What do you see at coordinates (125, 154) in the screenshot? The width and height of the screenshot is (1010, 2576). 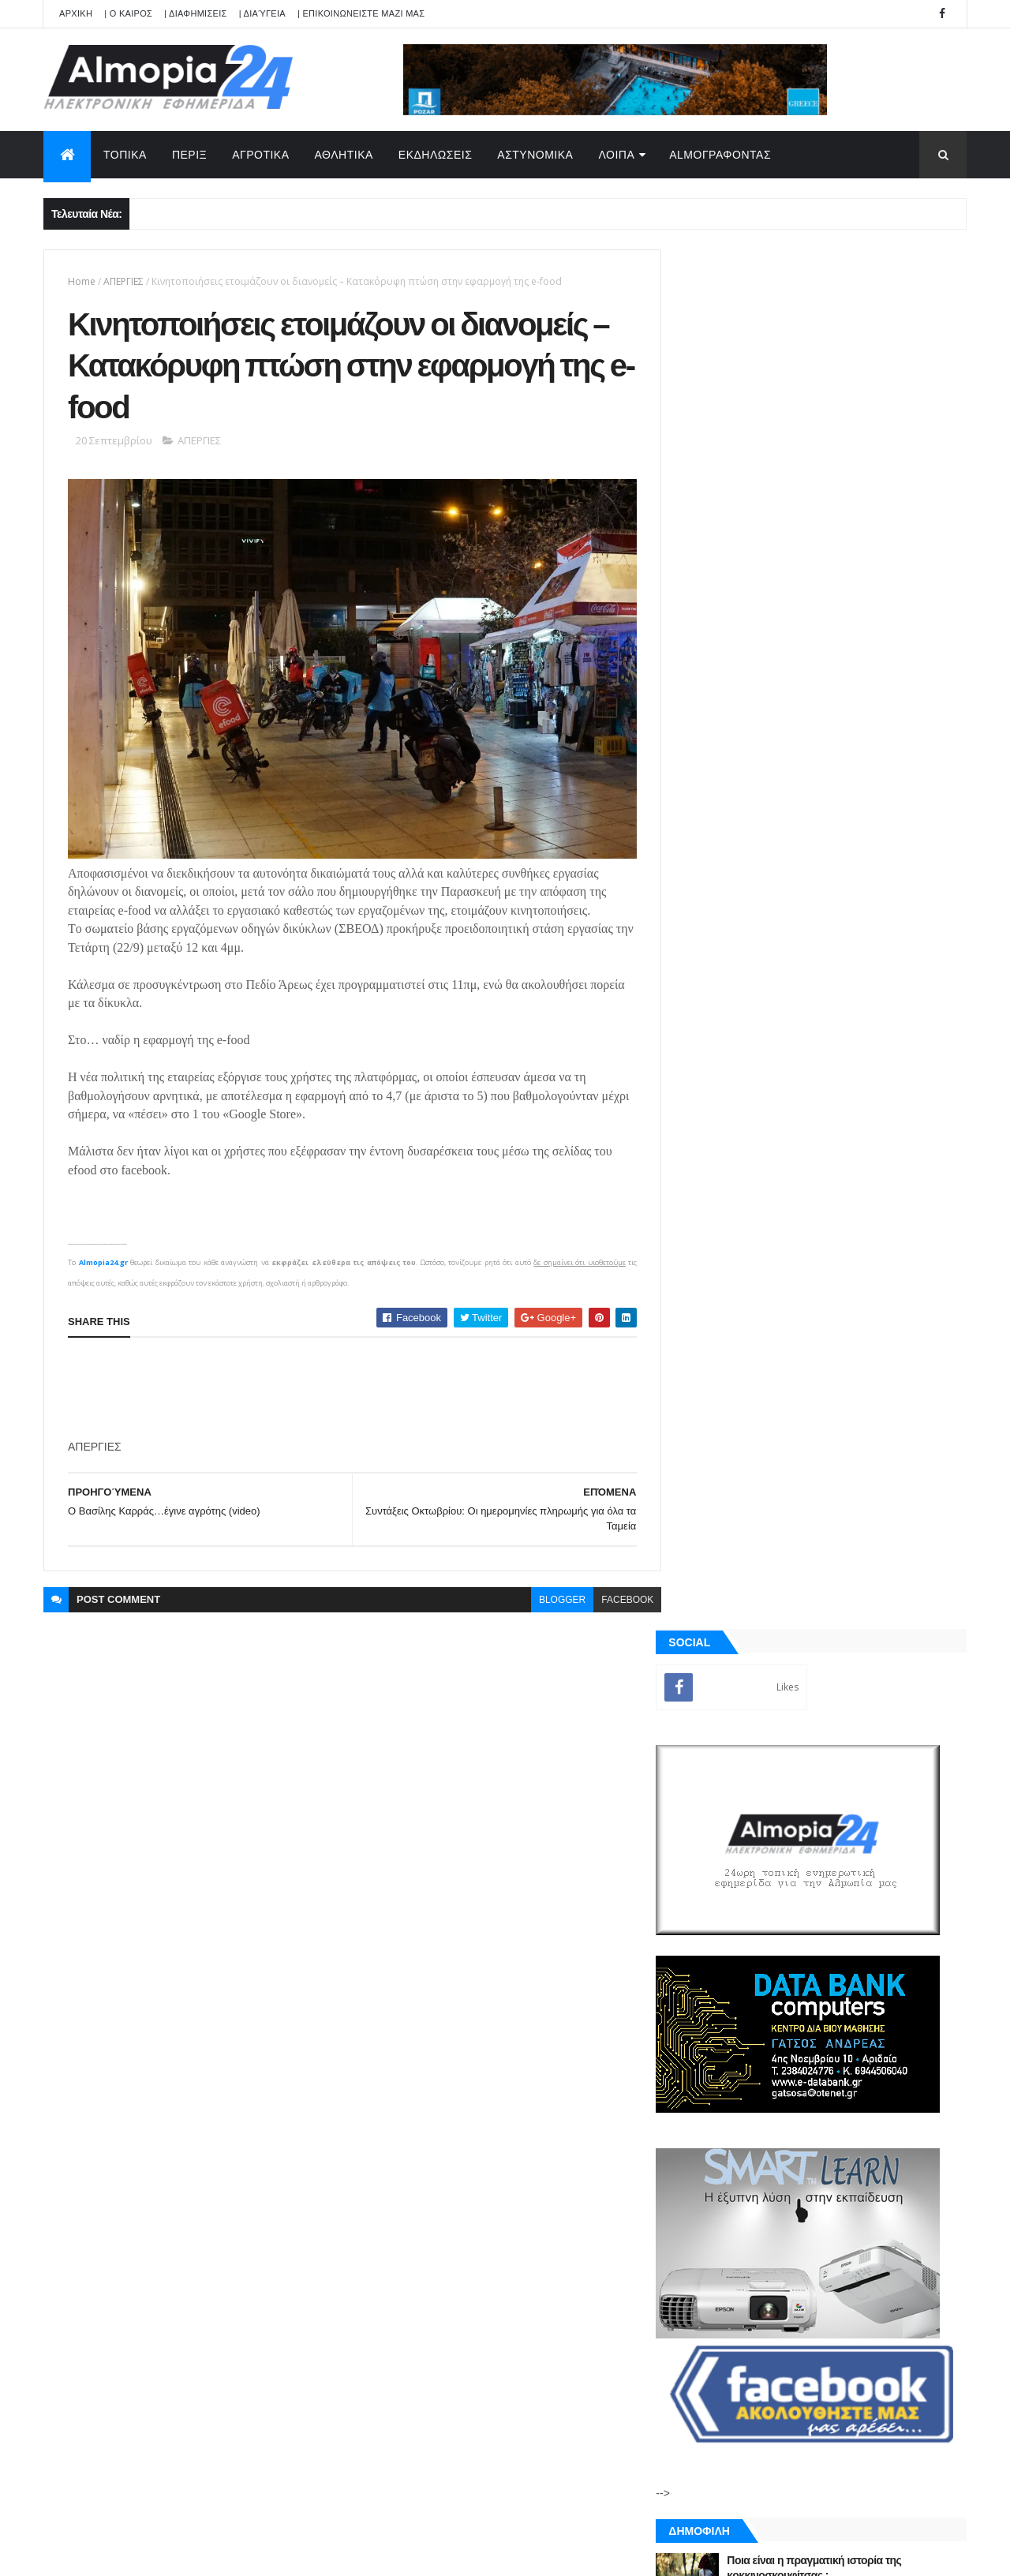 I see `ΤΟΠΙΚΑ` at bounding box center [125, 154].